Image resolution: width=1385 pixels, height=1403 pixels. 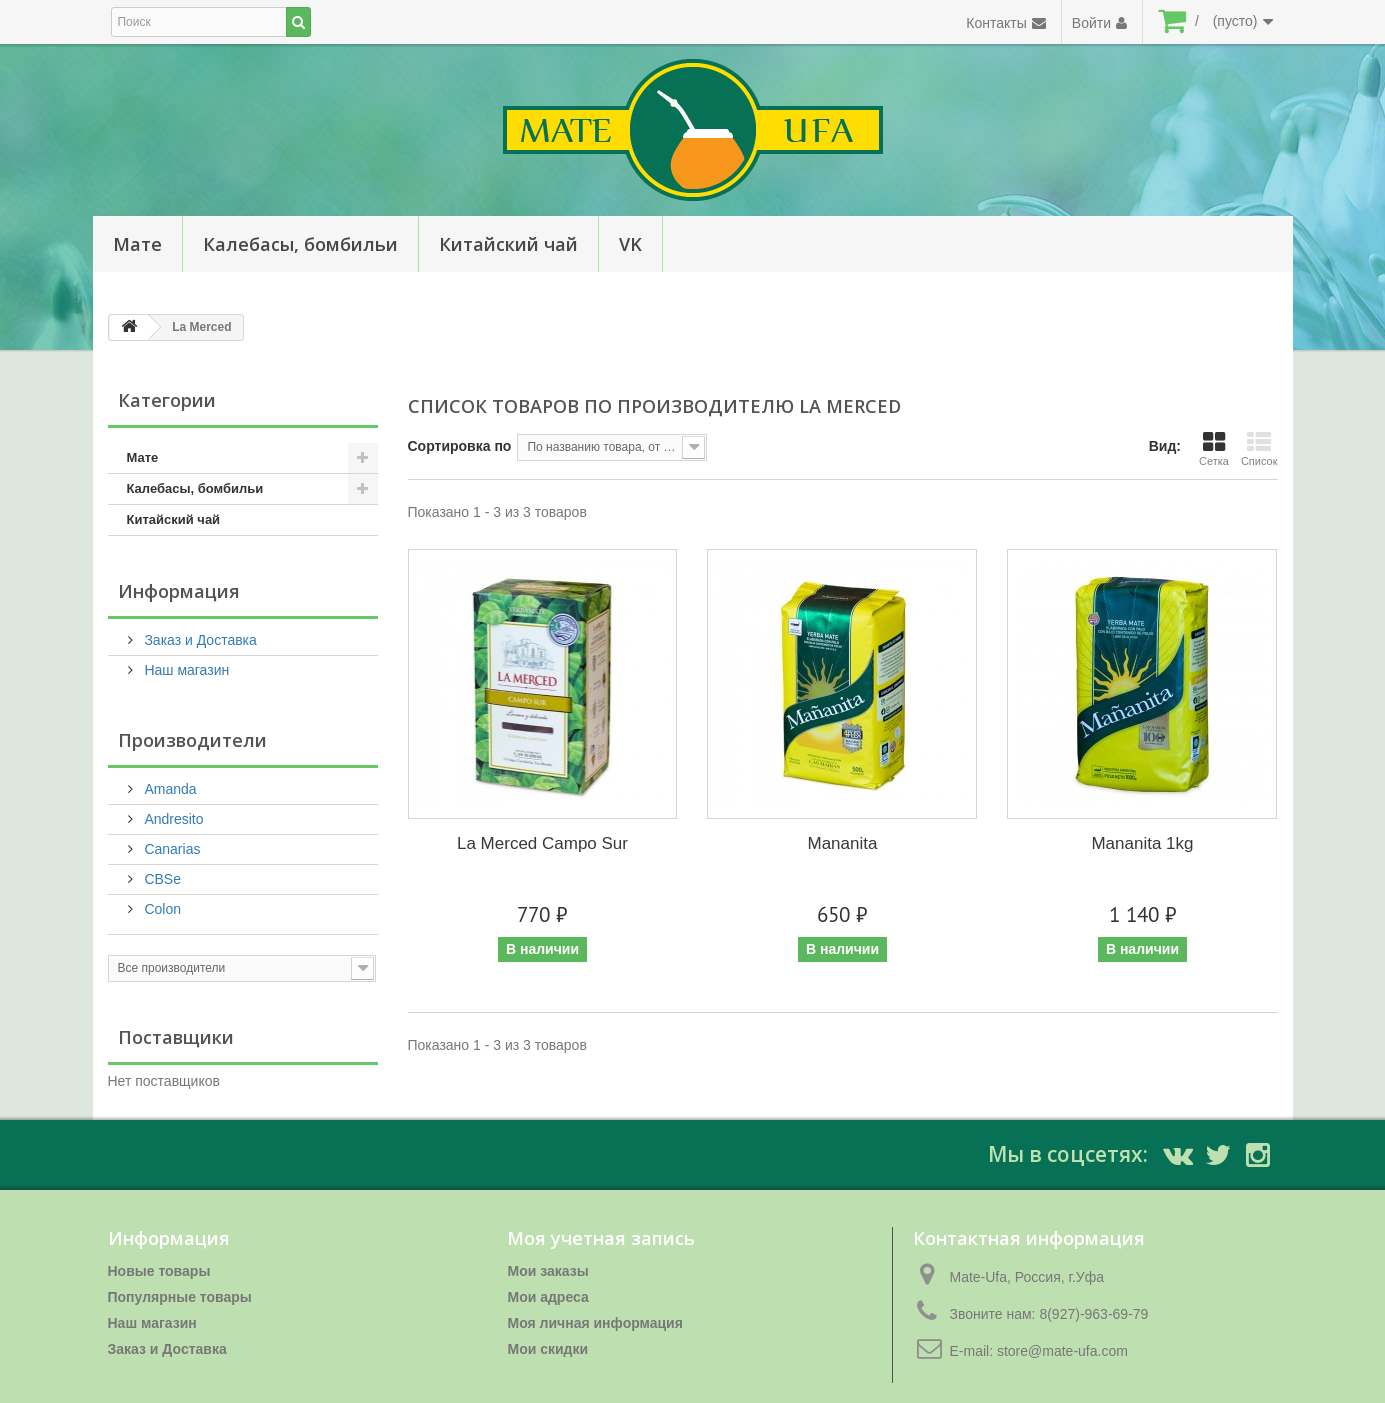 What do you see at coordinates (594, 1323) in the screenshot?
I see `Моя личная информация` at bounding box center [594, 1323].